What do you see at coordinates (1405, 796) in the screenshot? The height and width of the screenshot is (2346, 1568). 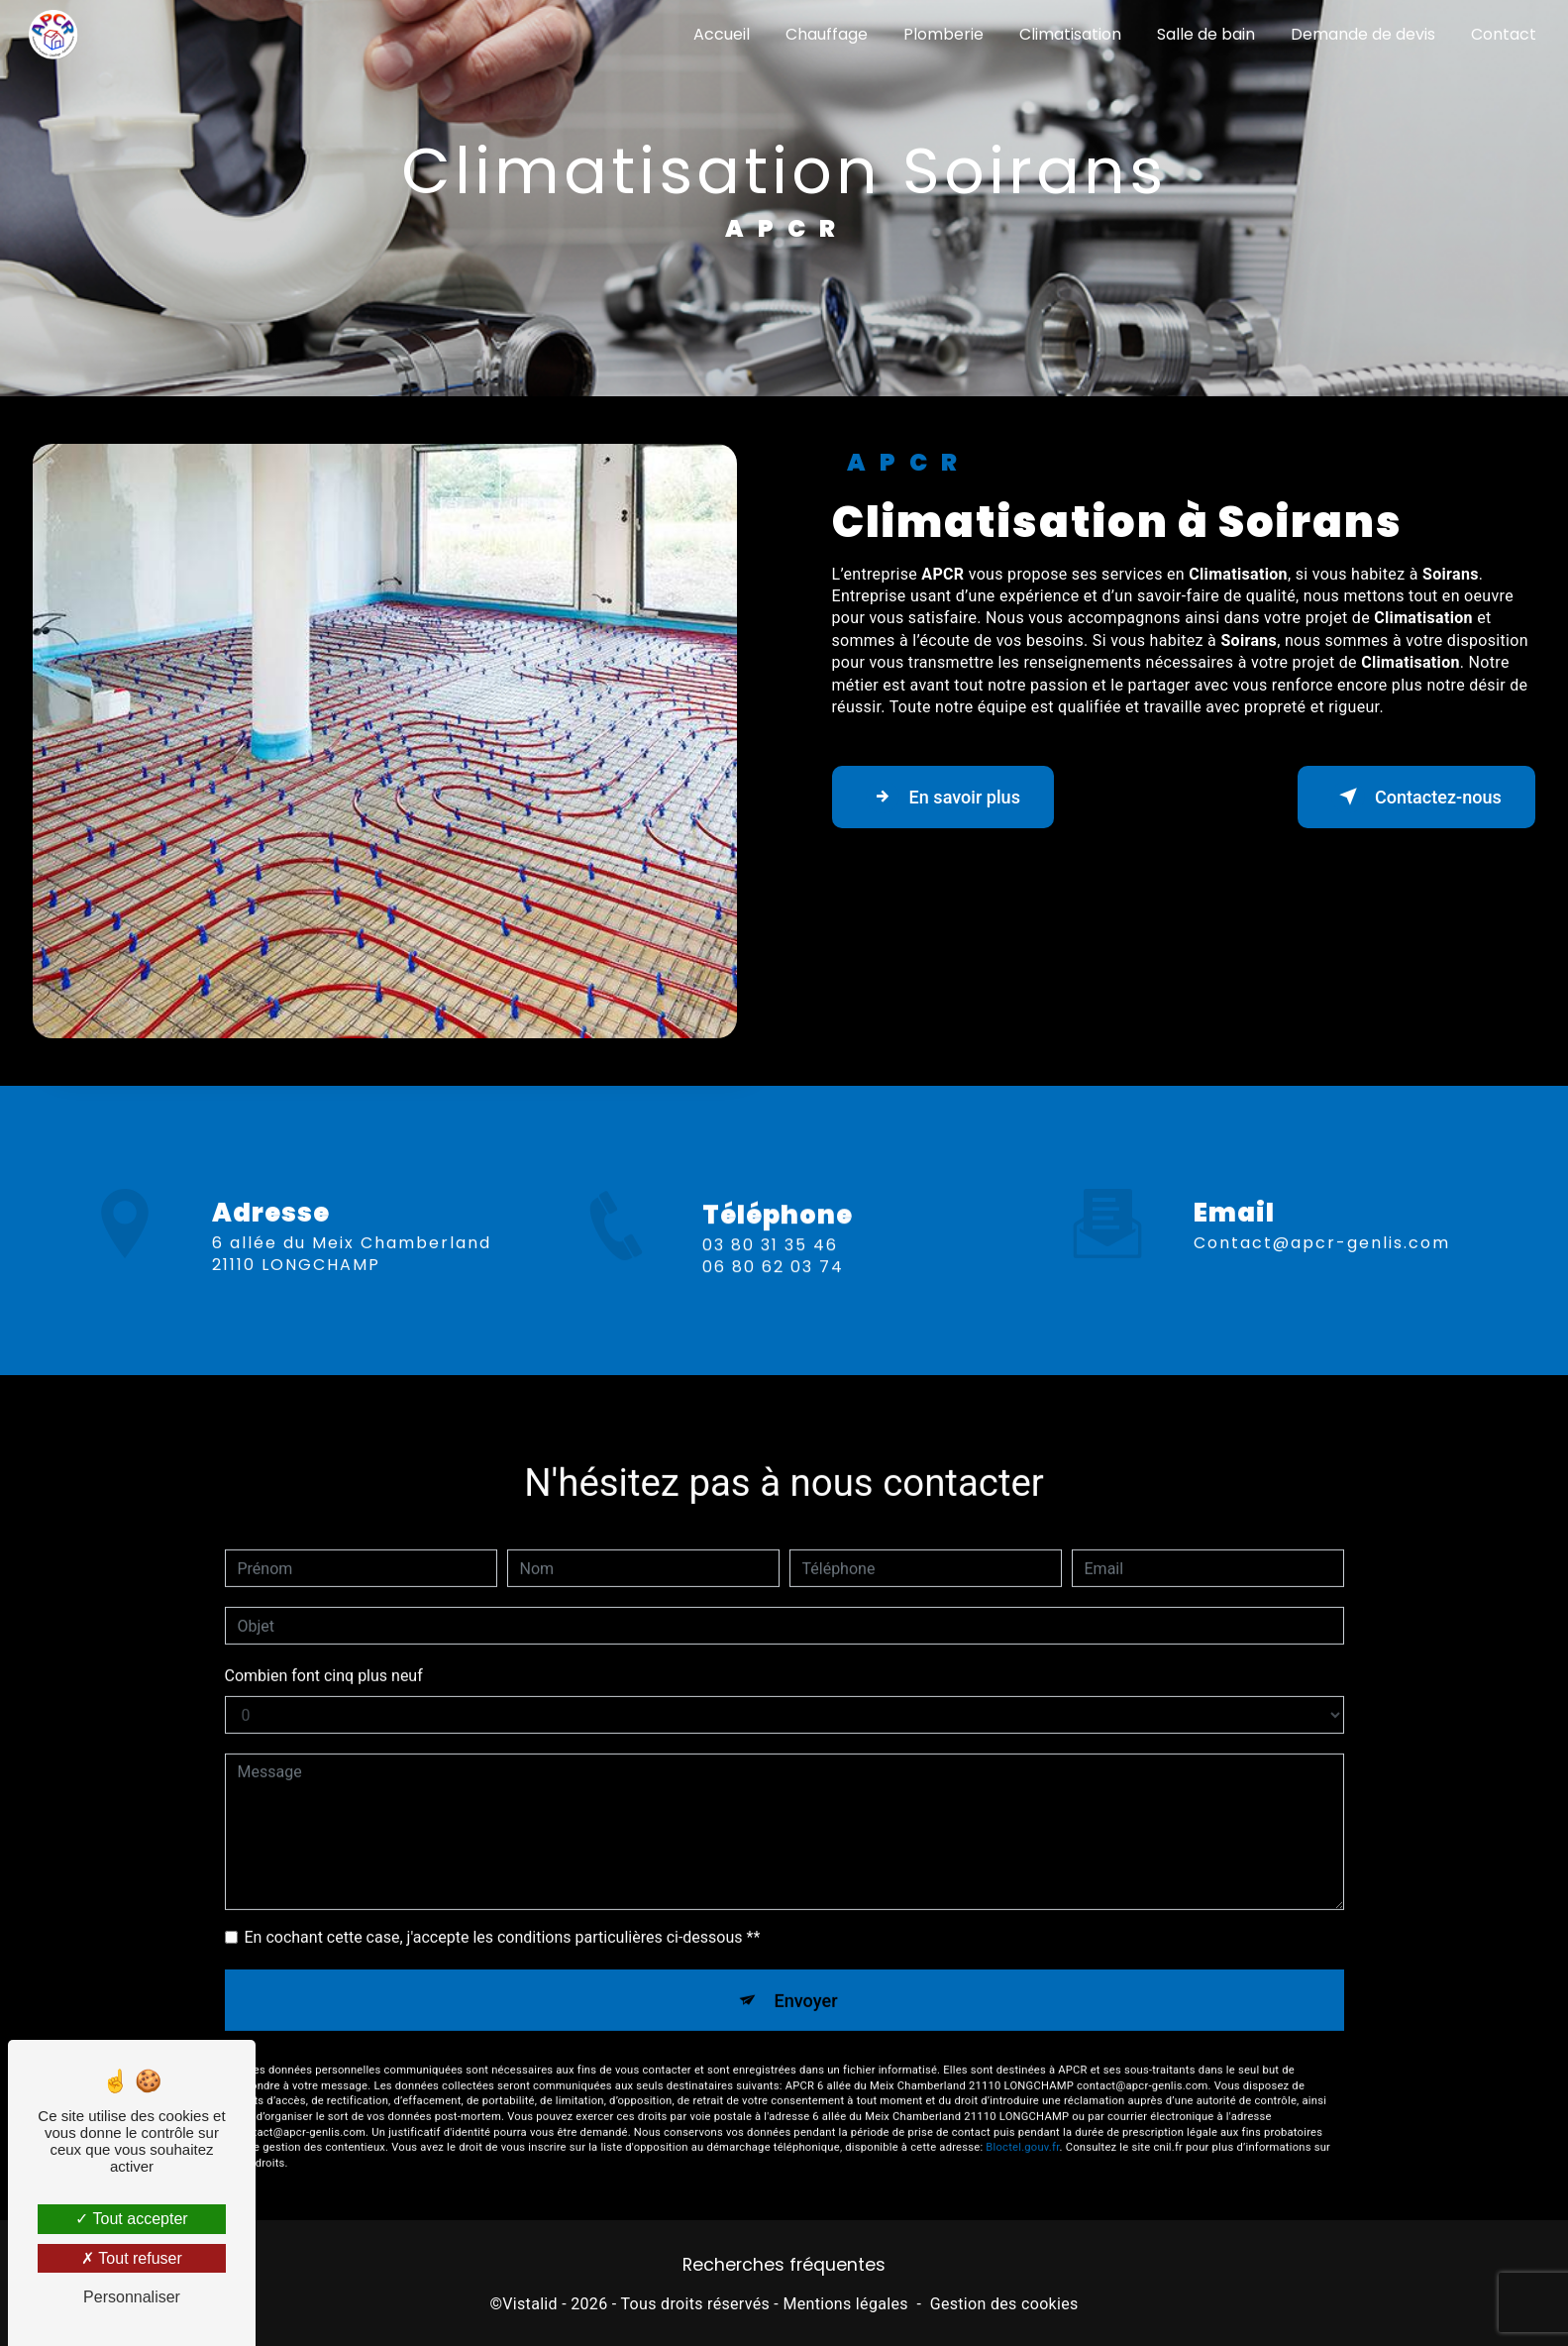 I see `Contactez-nous` at bounding box center [1405, 796].